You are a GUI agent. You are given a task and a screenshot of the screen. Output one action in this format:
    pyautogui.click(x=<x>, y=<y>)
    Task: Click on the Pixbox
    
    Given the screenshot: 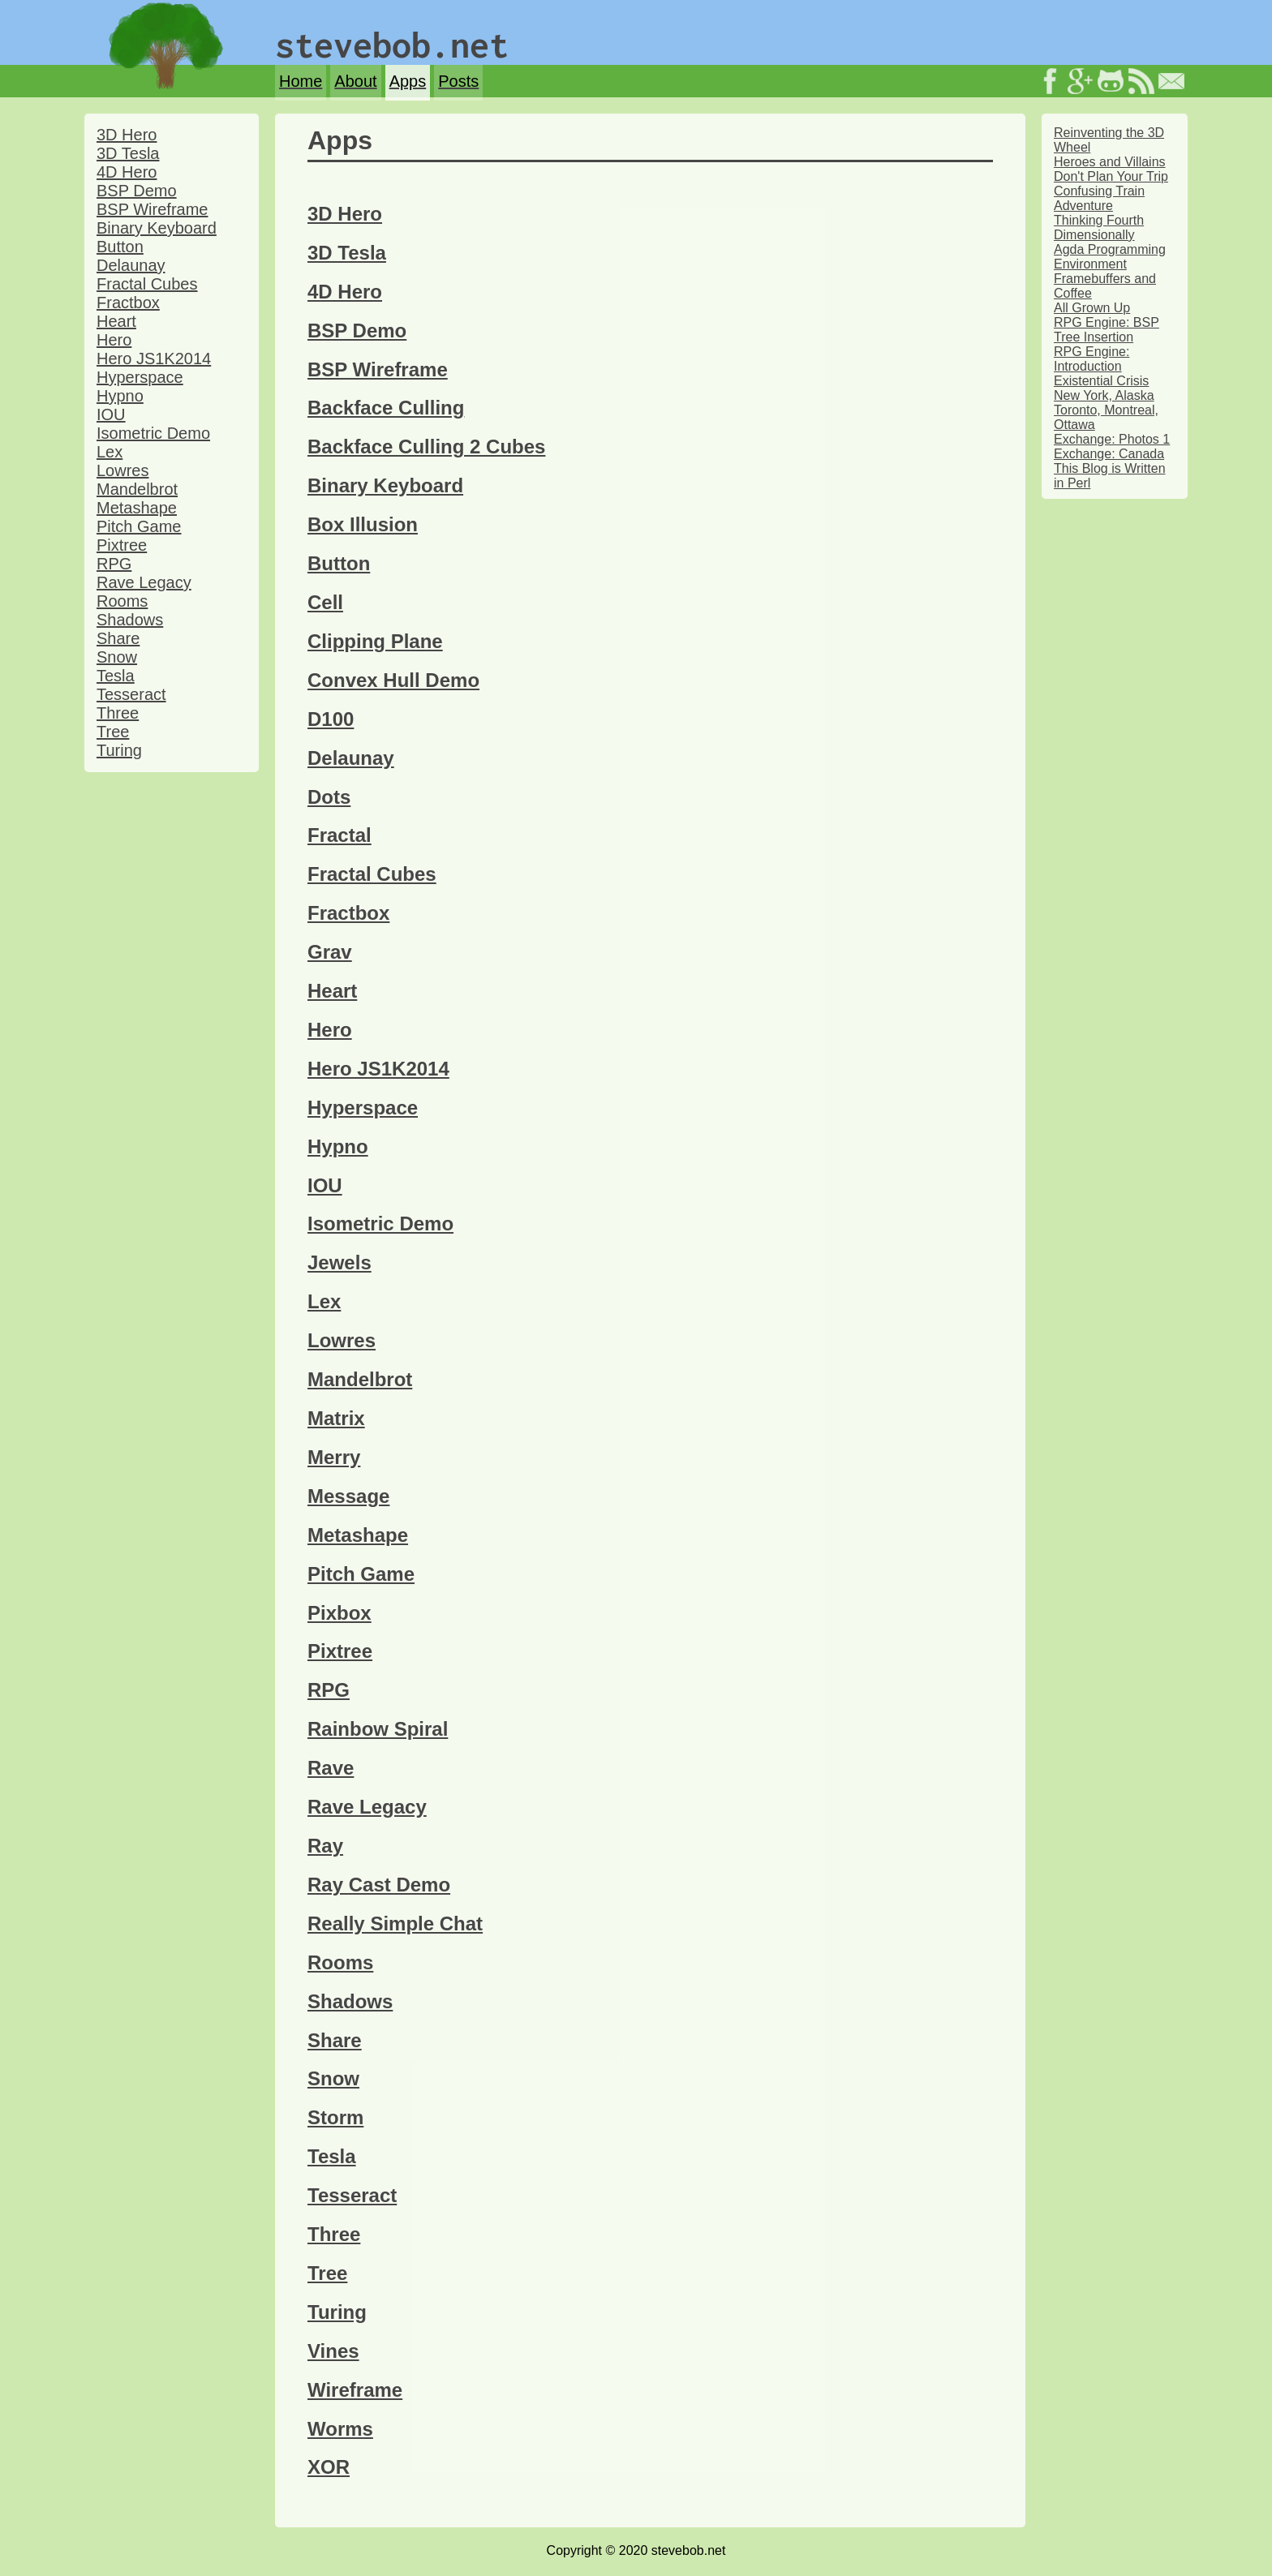 What is the action you would take?
    pyautogui.click(x=339, y=1613)
    